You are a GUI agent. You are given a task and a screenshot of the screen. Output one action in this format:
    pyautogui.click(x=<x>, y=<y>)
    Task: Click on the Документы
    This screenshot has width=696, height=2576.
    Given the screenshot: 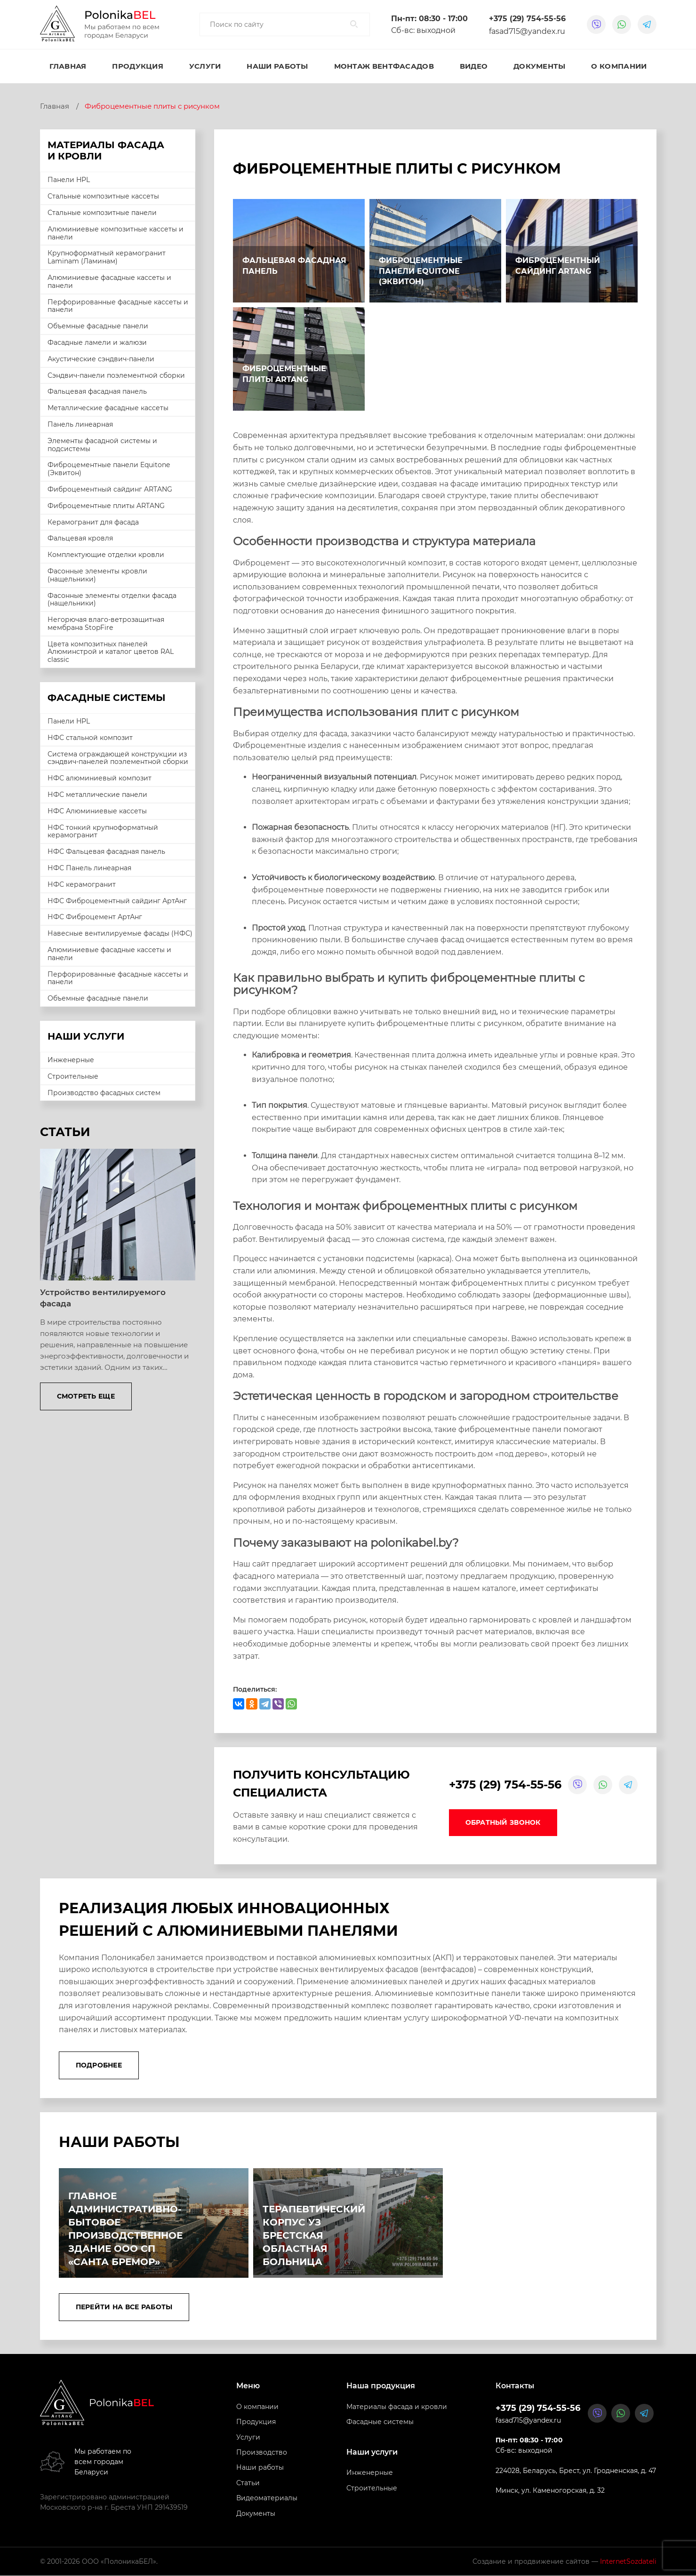 What is the action you would take?
    pyautogui.click(x=539, y=66)
    